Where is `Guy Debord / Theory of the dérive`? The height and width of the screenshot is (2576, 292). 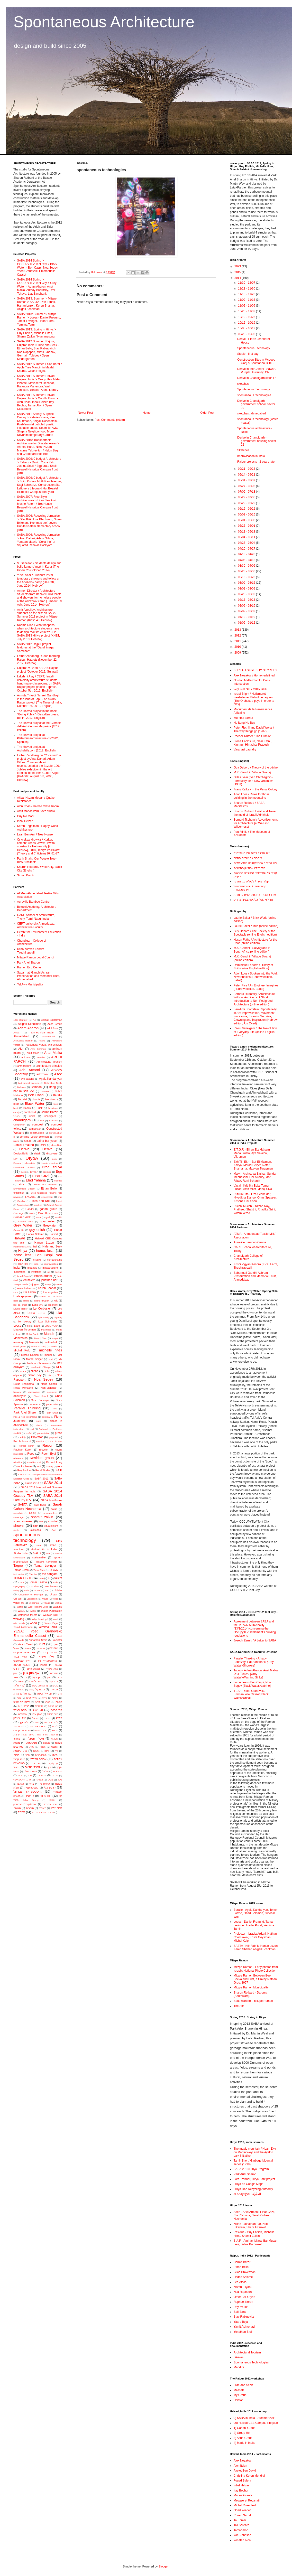
Guy Debord / Theory of the dérive is located at coordinates (256, 767).